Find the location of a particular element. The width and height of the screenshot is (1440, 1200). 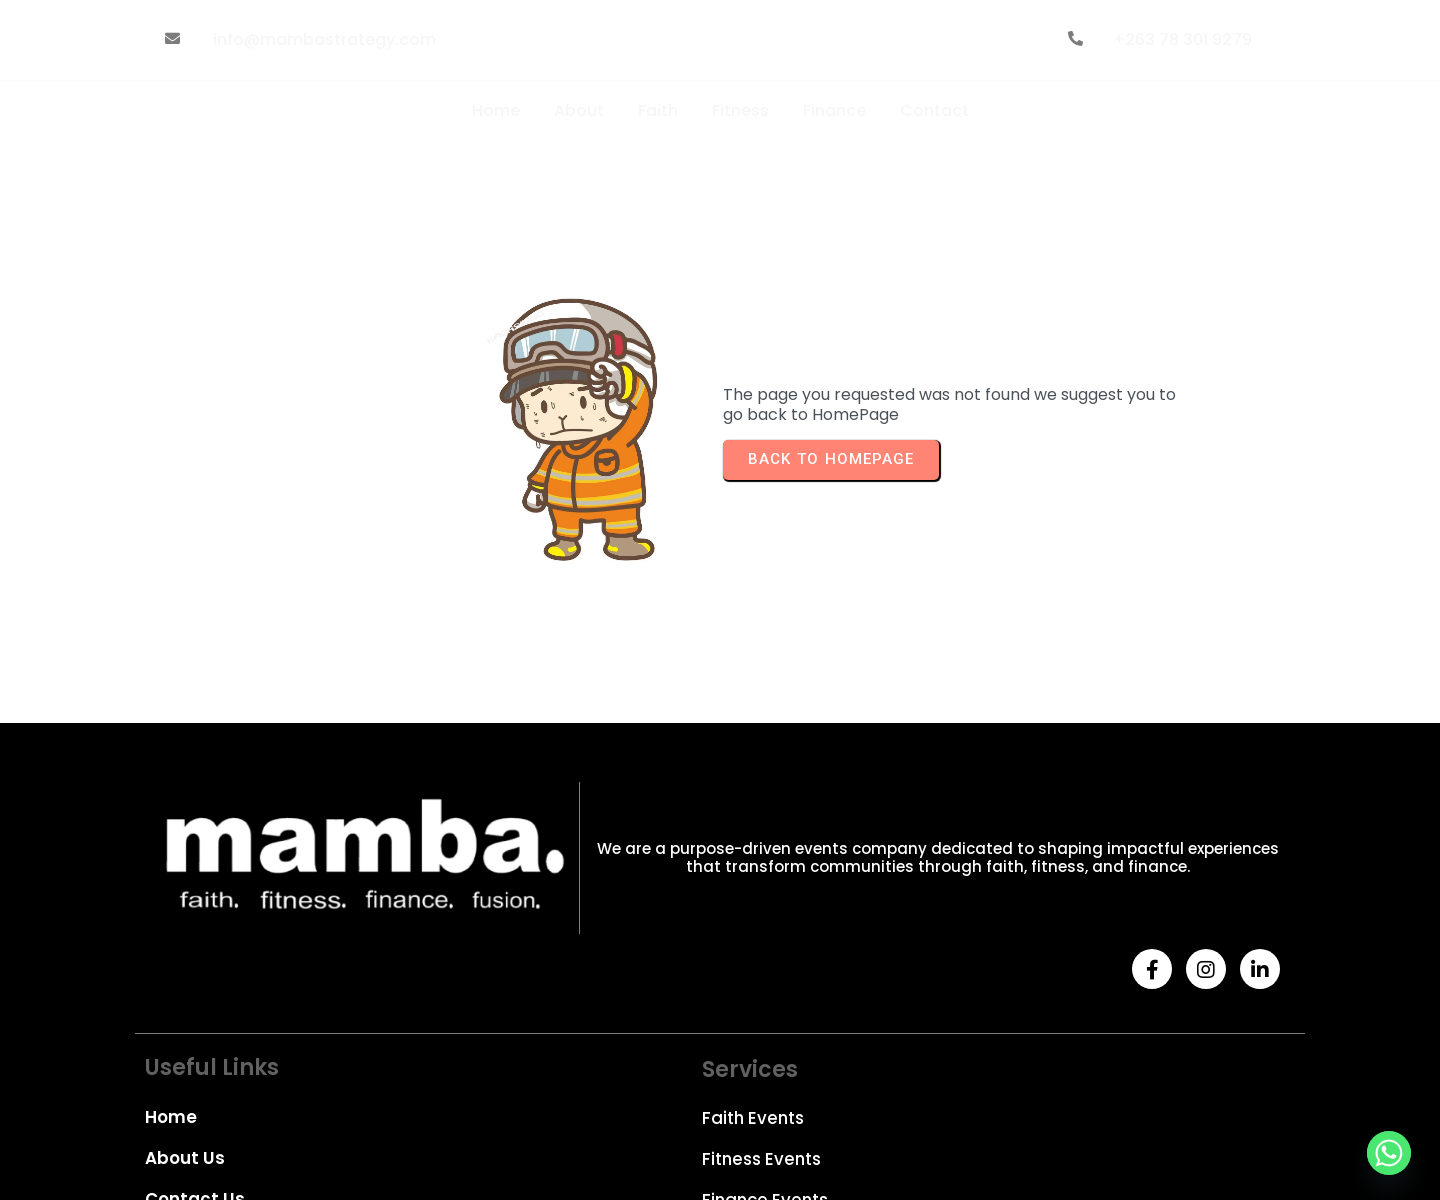

© 2026 Mamba Strategy| Designed by Goldenliq Web Development is located at coordinates (375, 1132).